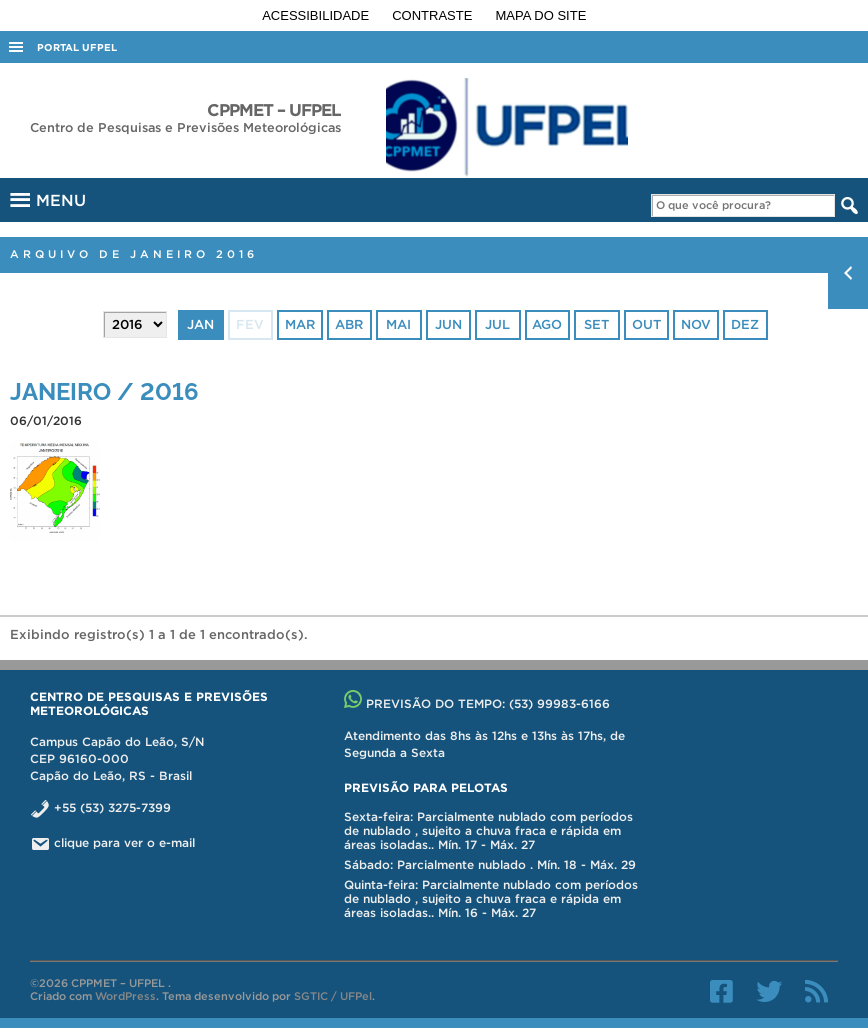 The height and width of the screenshot is (1028, 868). Describe the element at coordinates (547, 324) in the screenshot. I see `ago` at that location.